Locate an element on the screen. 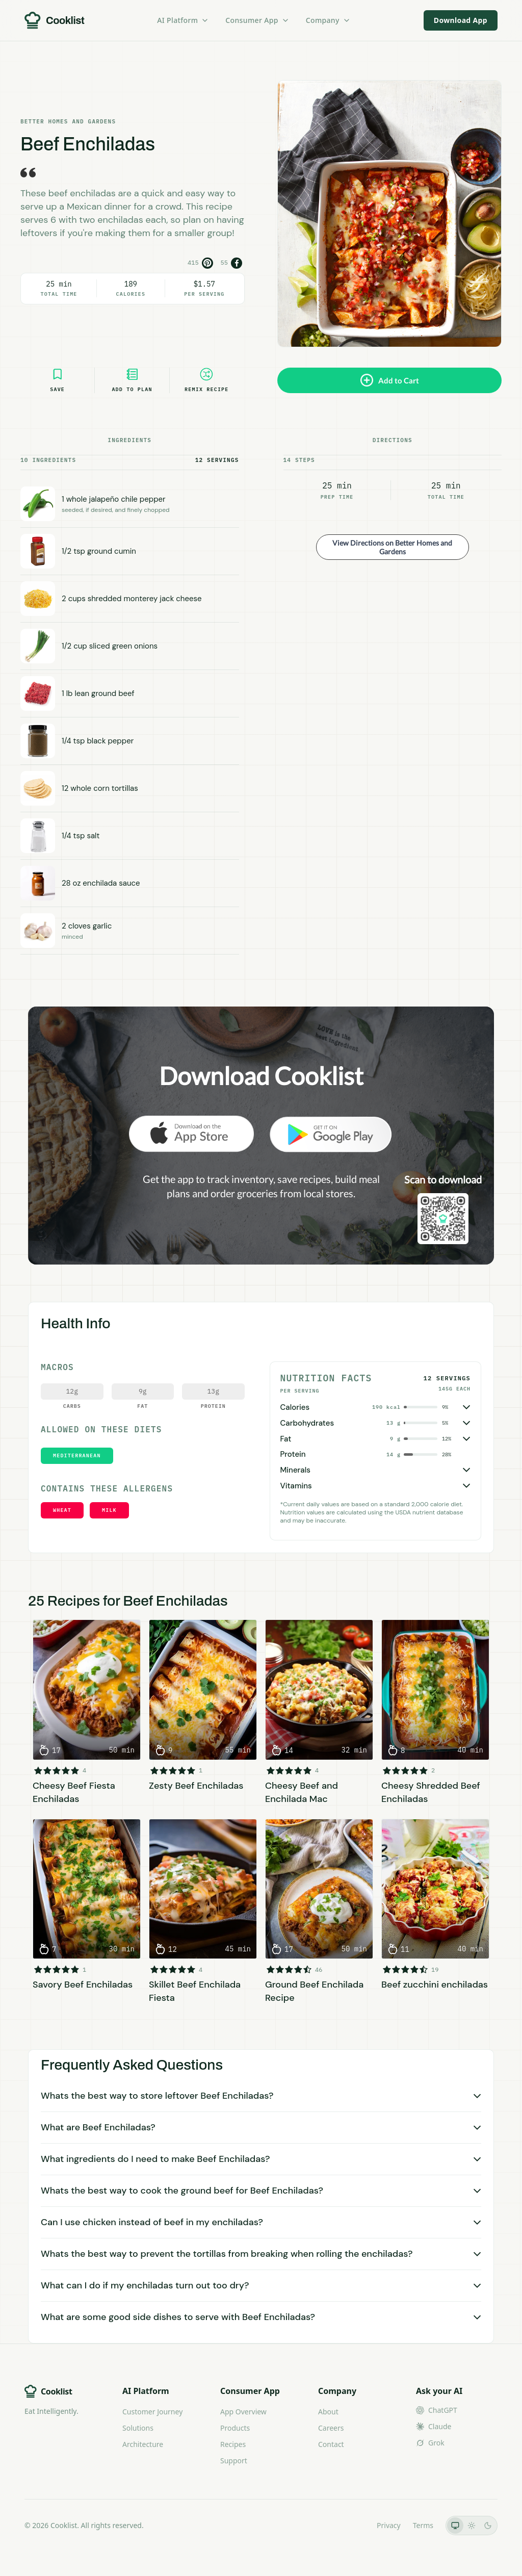 This screenshot has height=2576, width=522. Download App is located at coordinates (460, 20).